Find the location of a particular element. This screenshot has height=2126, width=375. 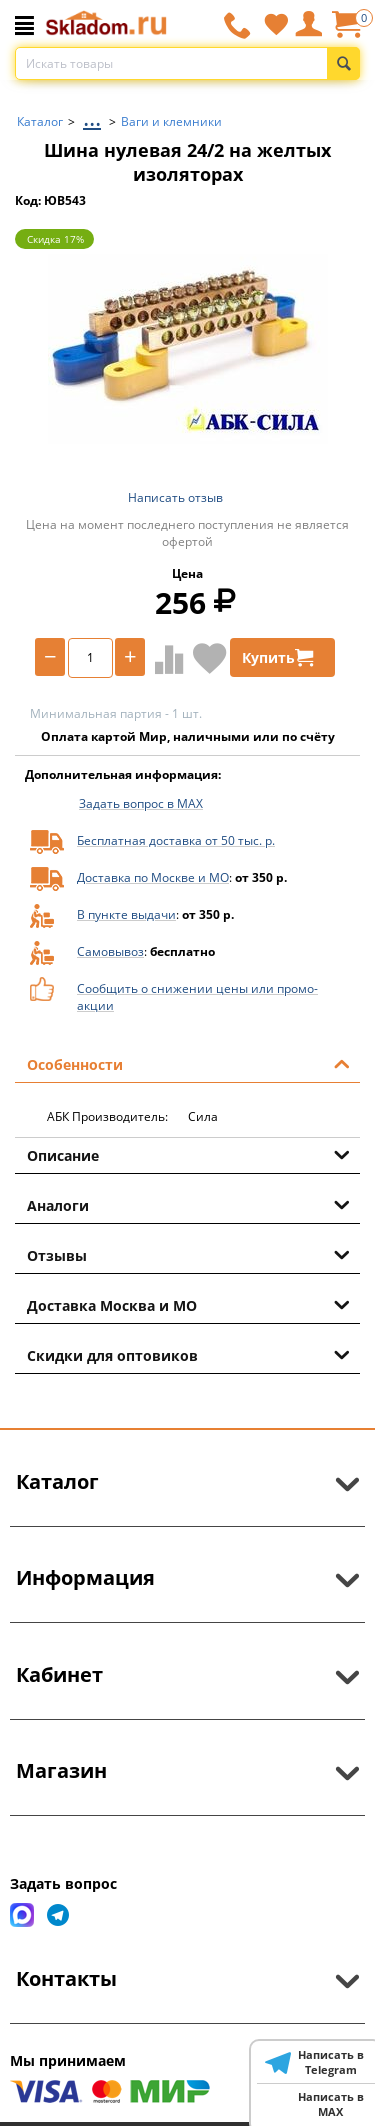

Доставка по Москве и МО is located at coordinates (153, 877).